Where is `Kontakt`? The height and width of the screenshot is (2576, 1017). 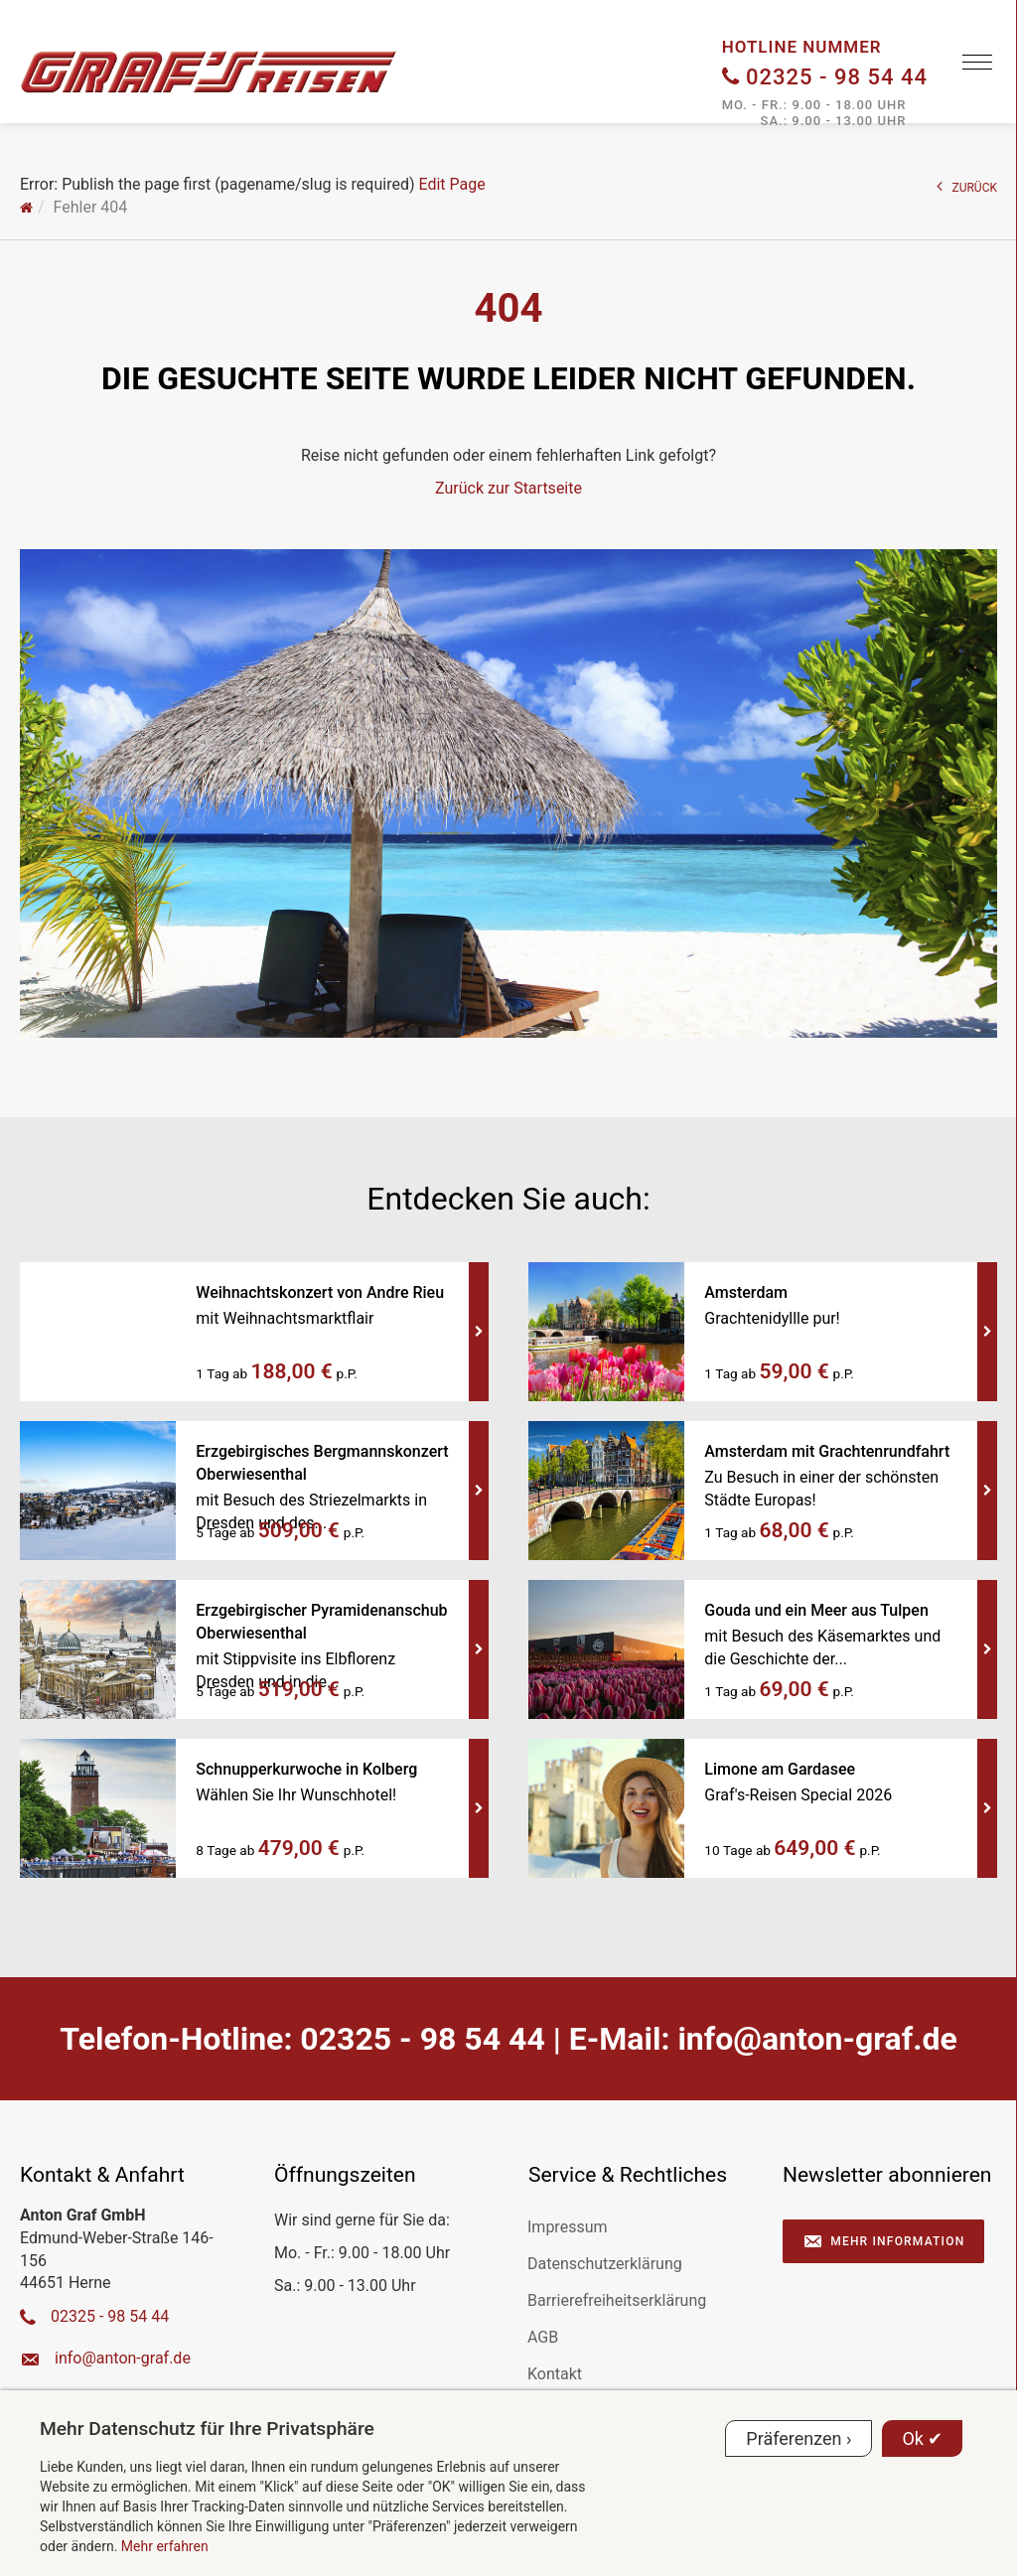
Kontakt is located at coordinates (554, 2373).